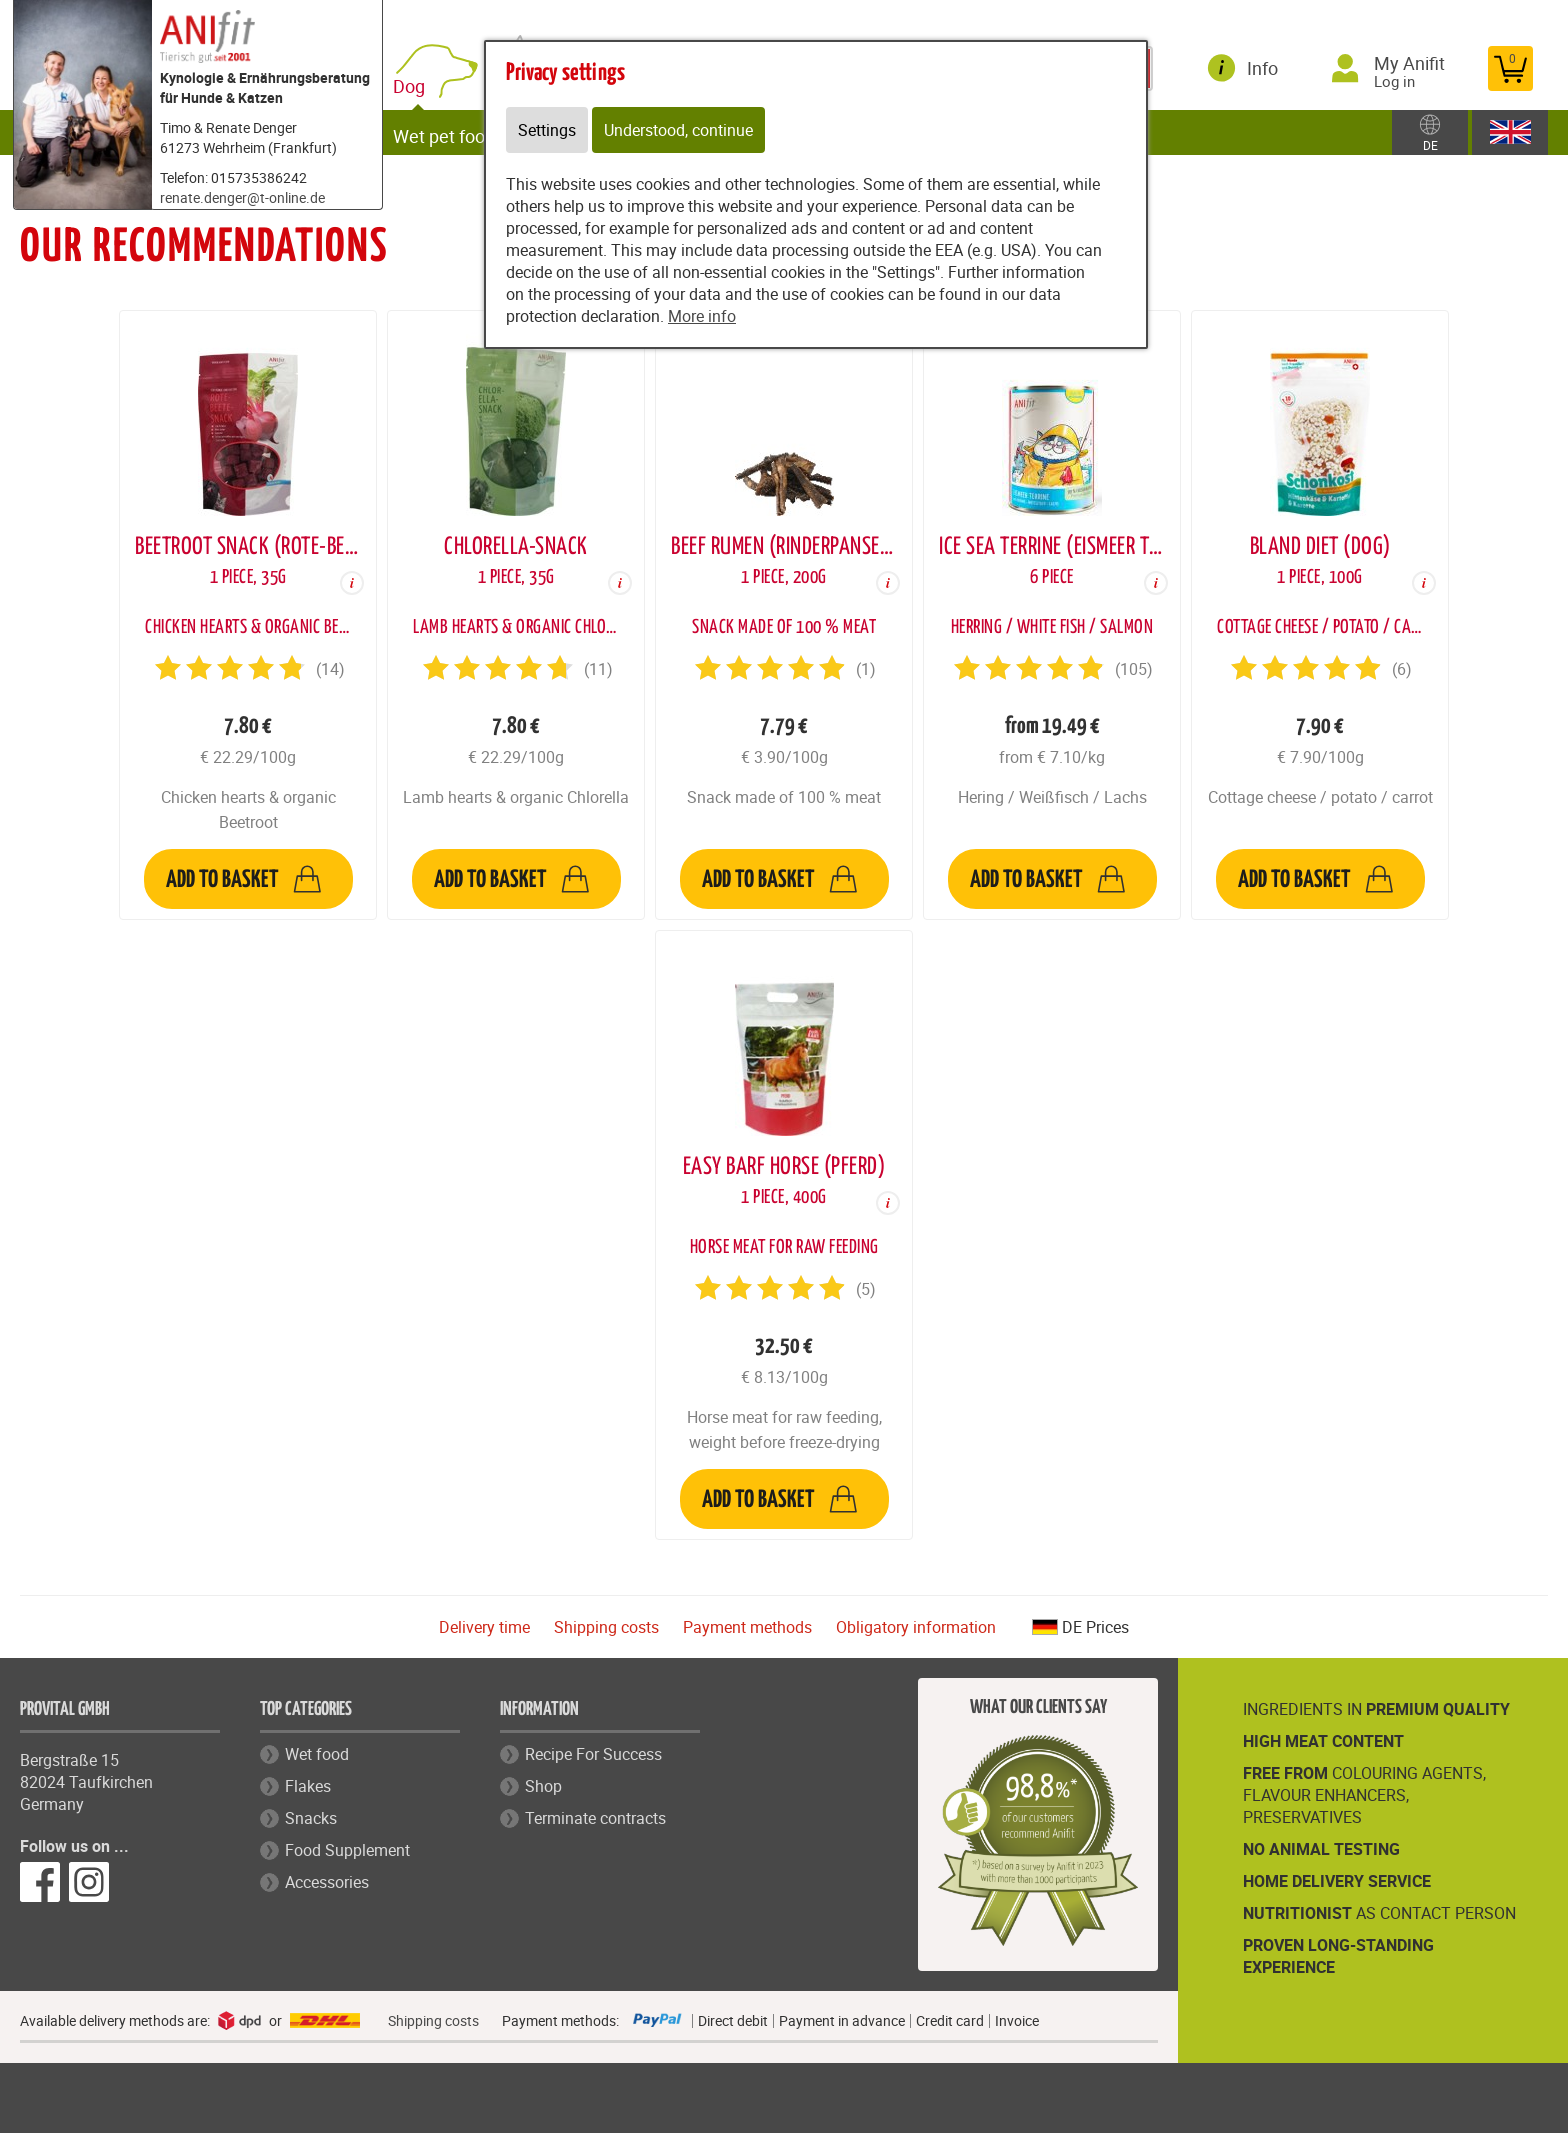  Describe the element at coordinates (308, 1786) in the screenshot. I see `Flakes` at that location.